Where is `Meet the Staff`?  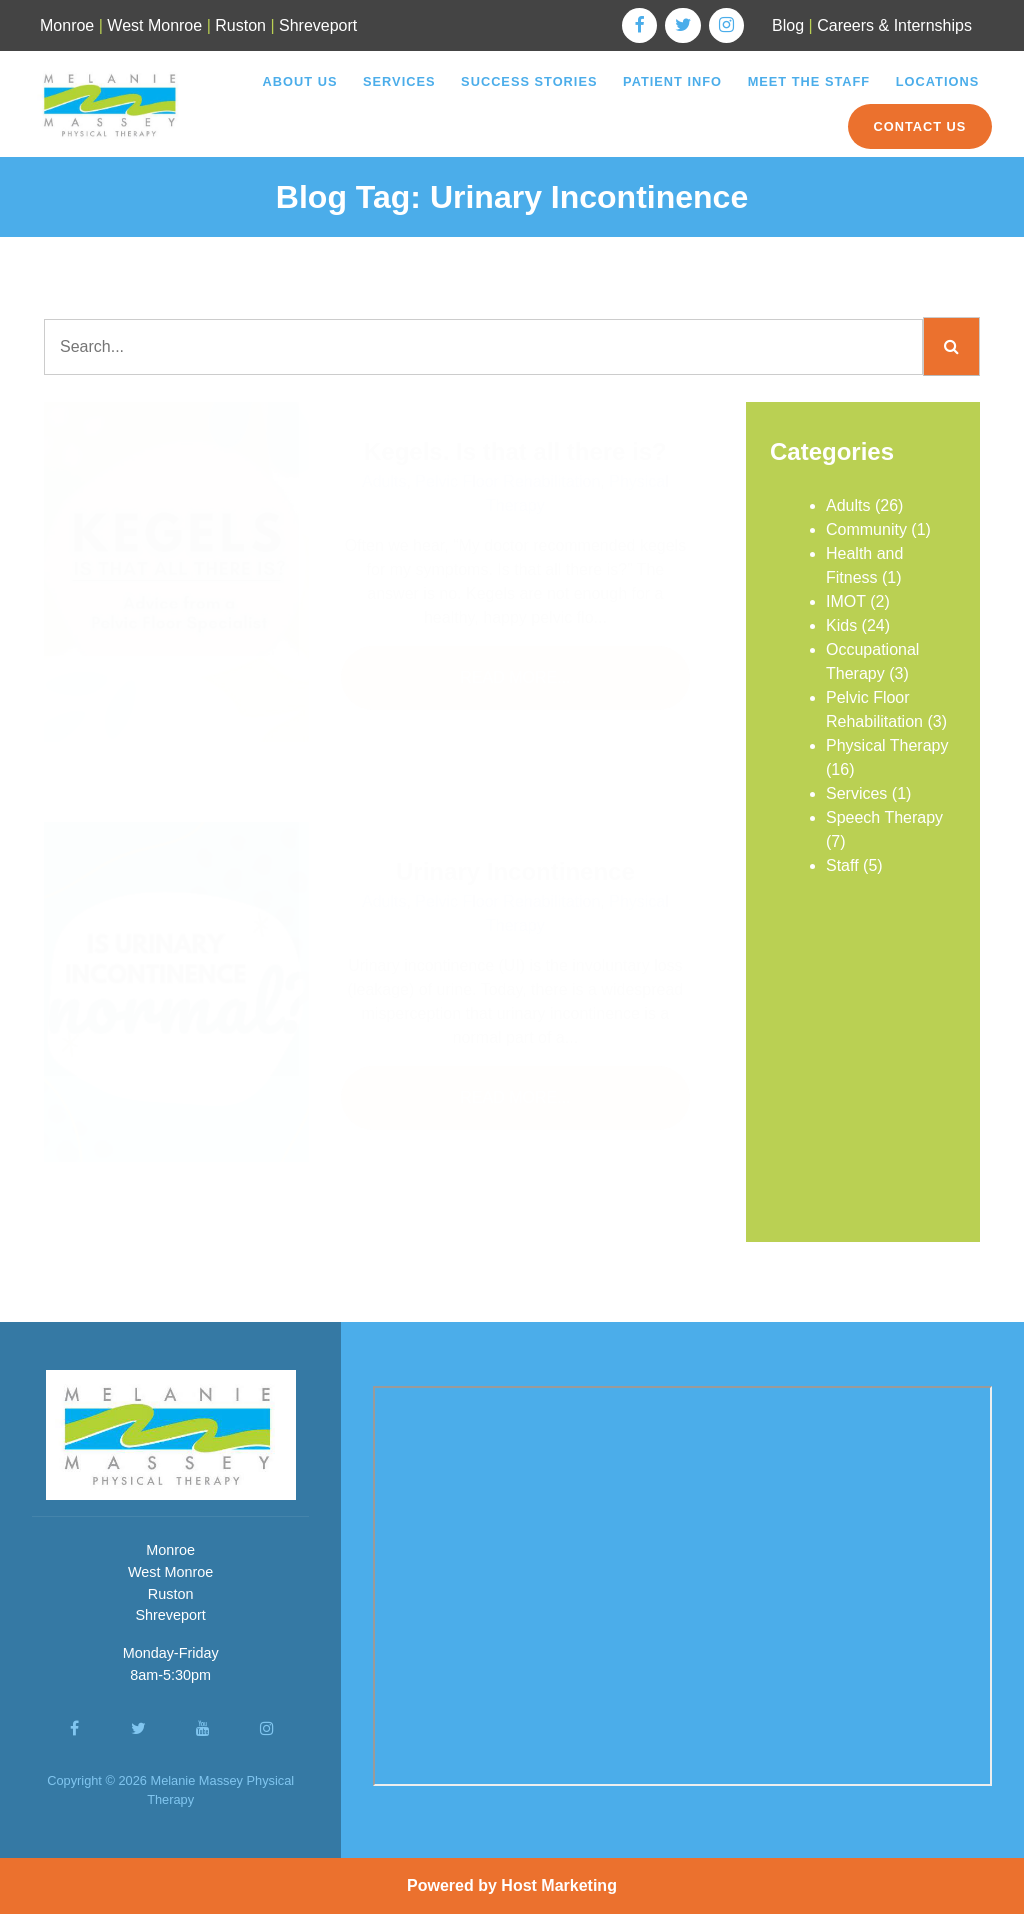
Meet the Staff is located at coordinates (809, 81).